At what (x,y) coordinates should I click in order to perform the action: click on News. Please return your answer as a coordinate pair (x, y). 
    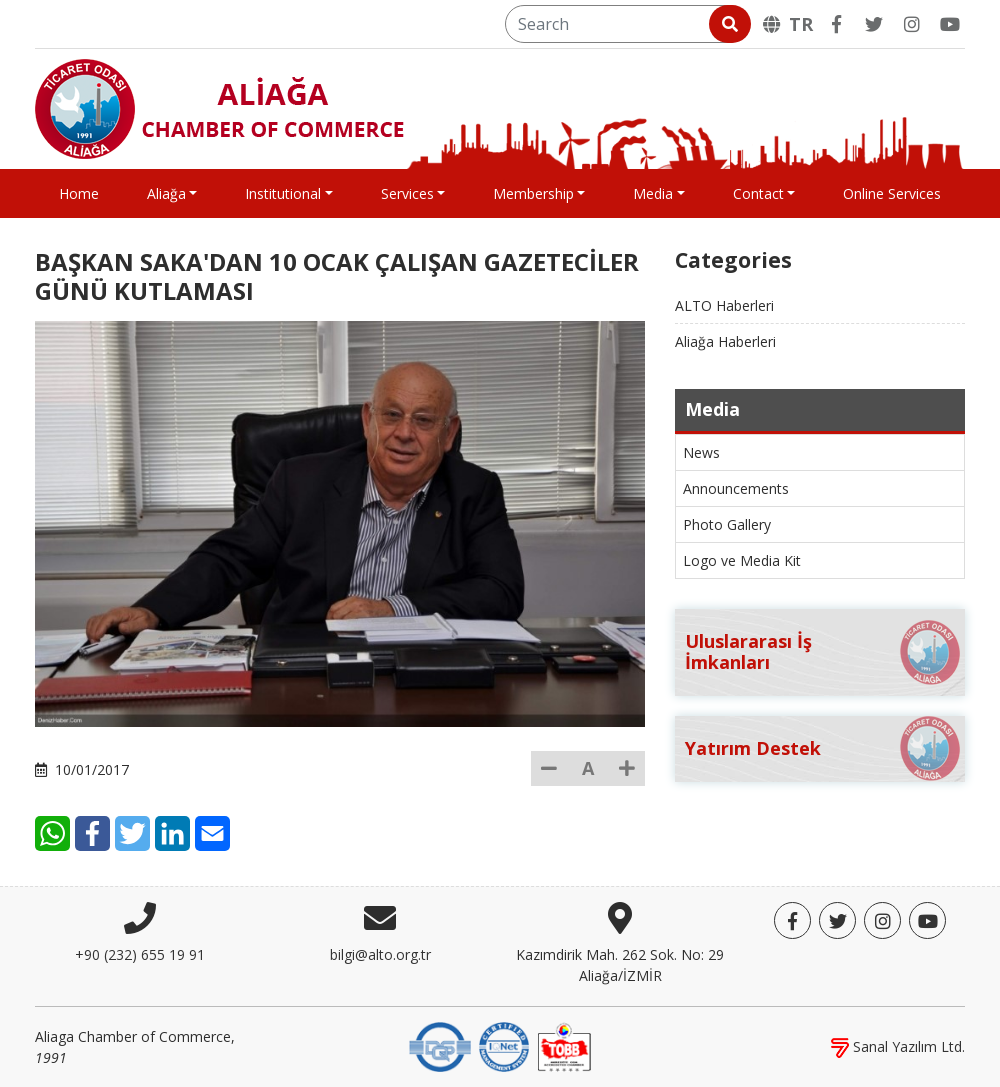
    Looking at the image, I should click on (701, 452).